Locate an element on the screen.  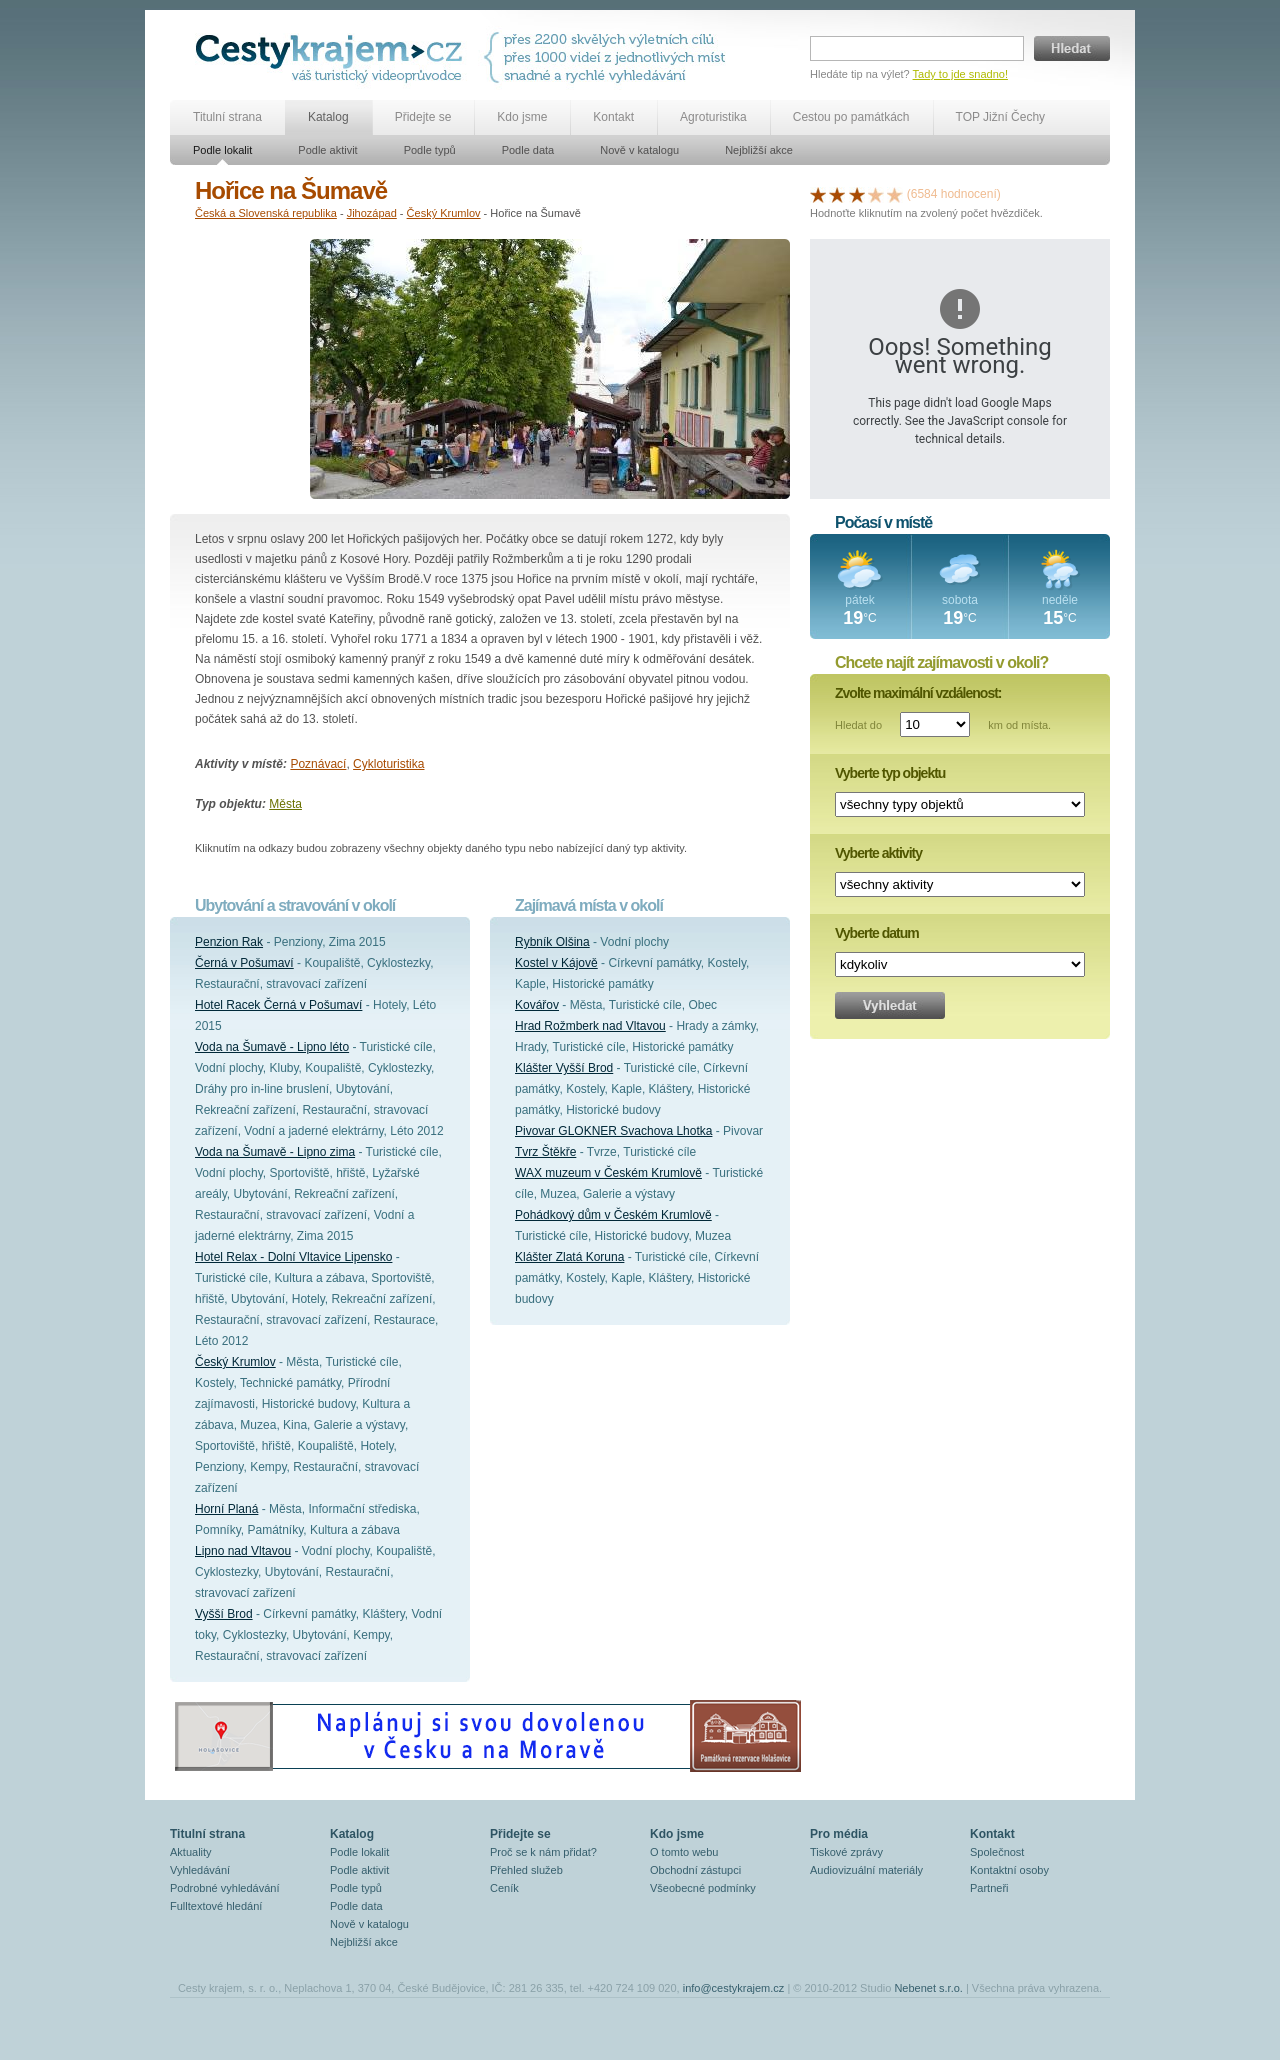
Tady to jde snadno! is located at coordinates (960, 74).